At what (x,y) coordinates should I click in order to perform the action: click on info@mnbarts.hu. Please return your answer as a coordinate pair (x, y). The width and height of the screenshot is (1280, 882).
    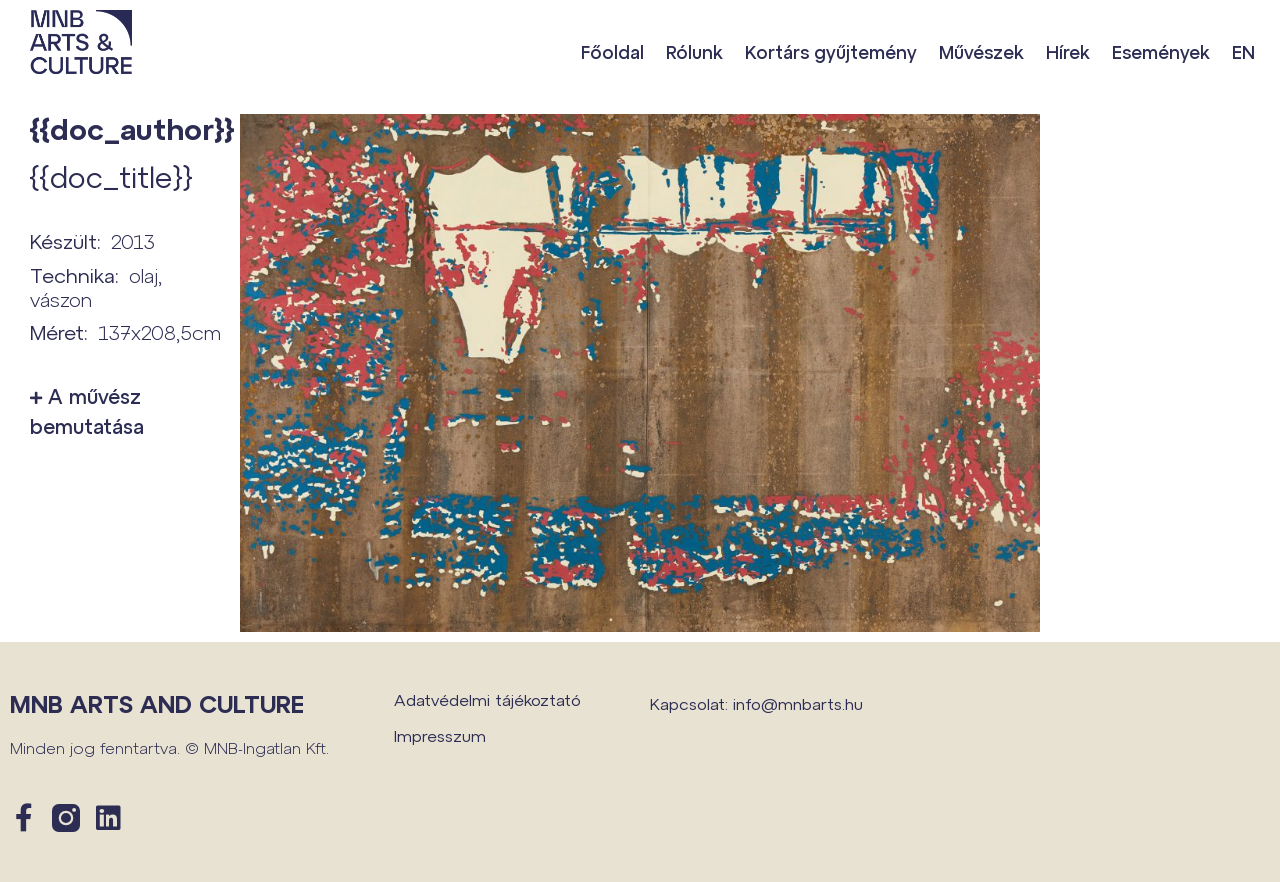
    Looking at the image, I should click on (798, 703).